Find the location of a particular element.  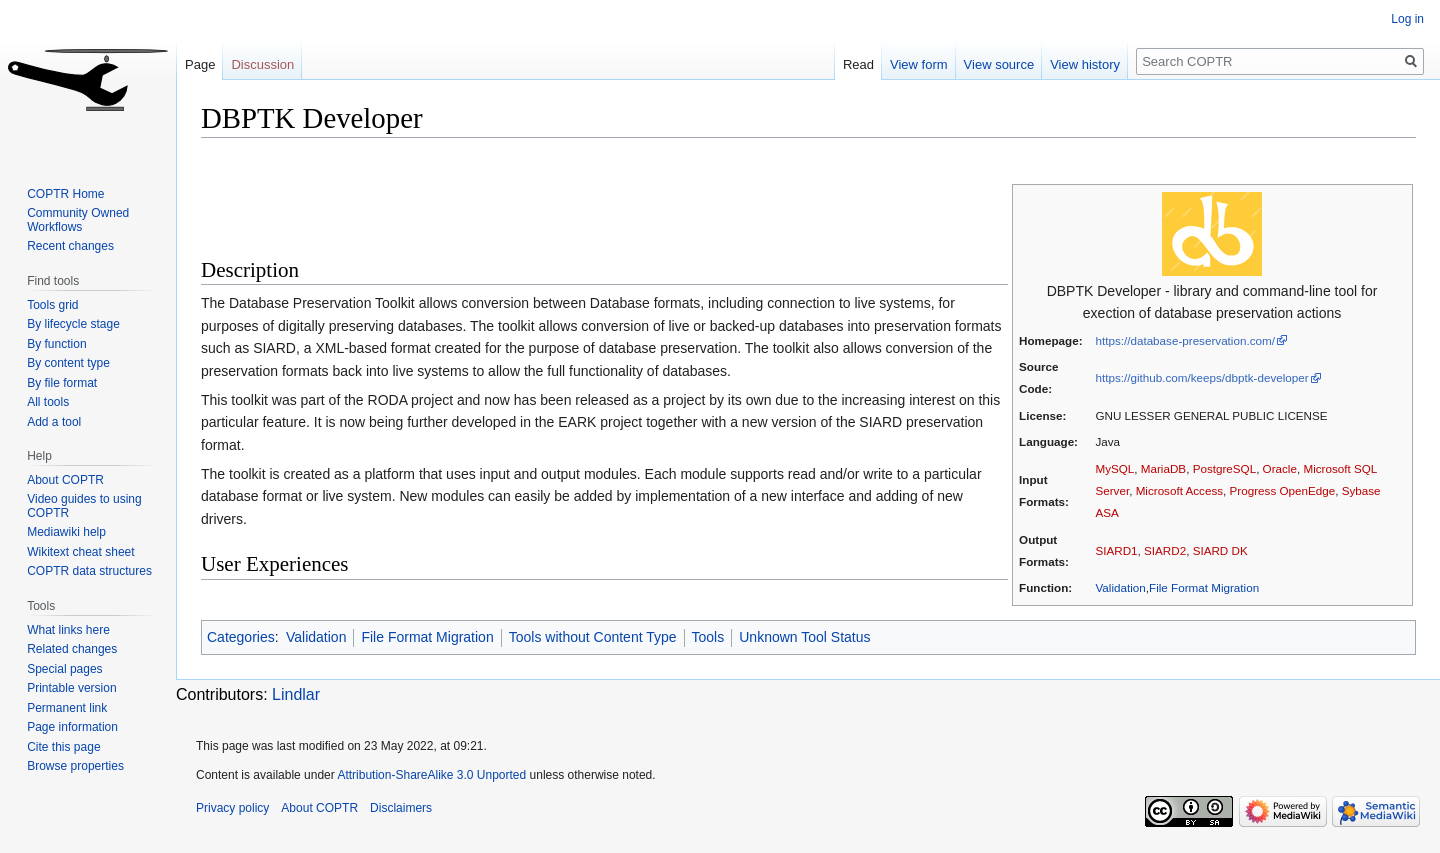

View form is located at coordinates (919, 64).